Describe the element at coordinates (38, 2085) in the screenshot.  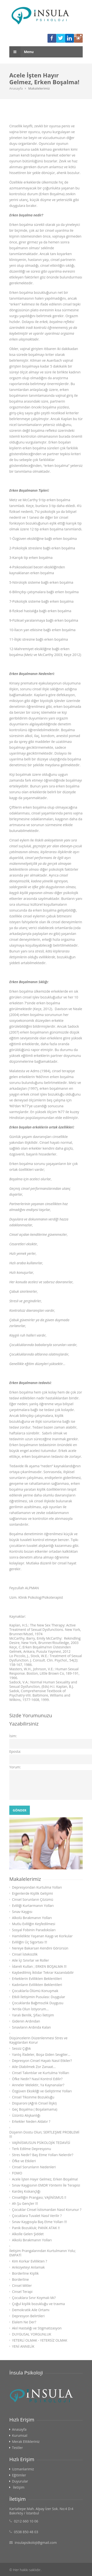
I see `Anneler Melektir, Ya Kaynanalar?` at that location.